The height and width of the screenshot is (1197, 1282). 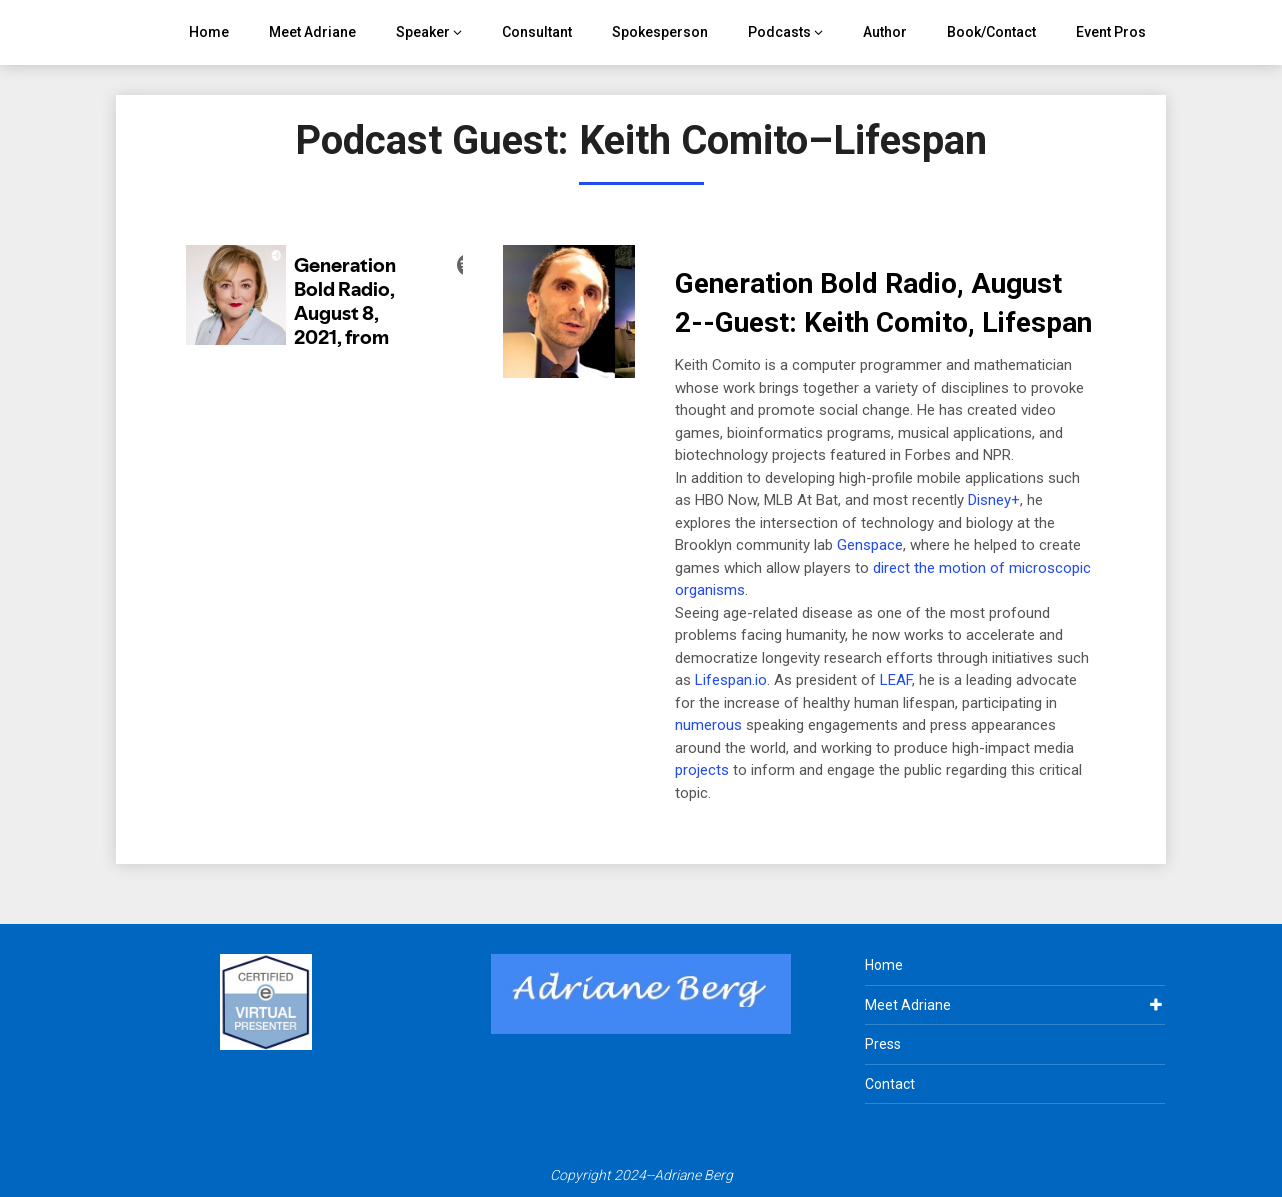 I want to click on Meet Adriane, so click(x=312, y=32).